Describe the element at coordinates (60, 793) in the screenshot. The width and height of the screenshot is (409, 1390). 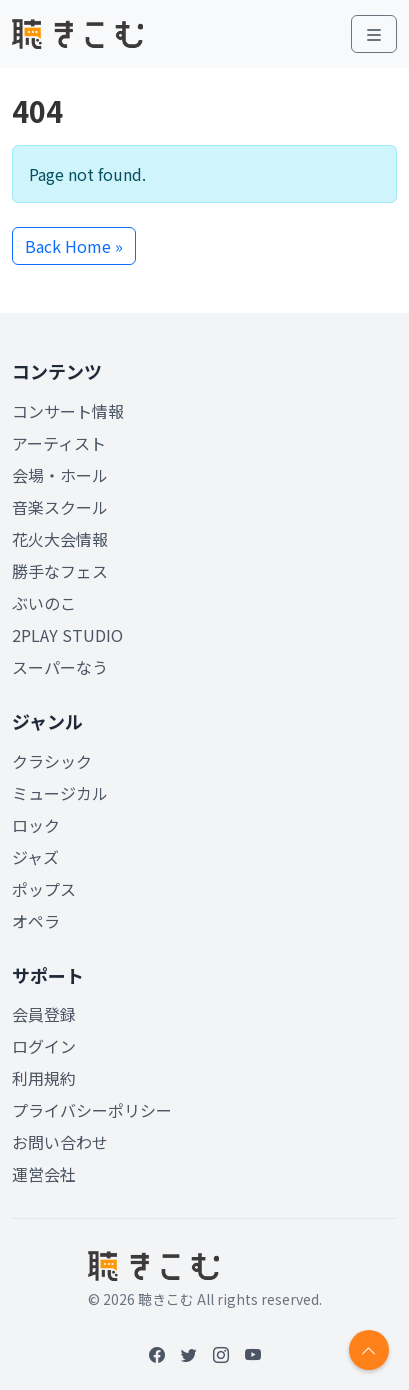
I see `ミュージカル` at that location.